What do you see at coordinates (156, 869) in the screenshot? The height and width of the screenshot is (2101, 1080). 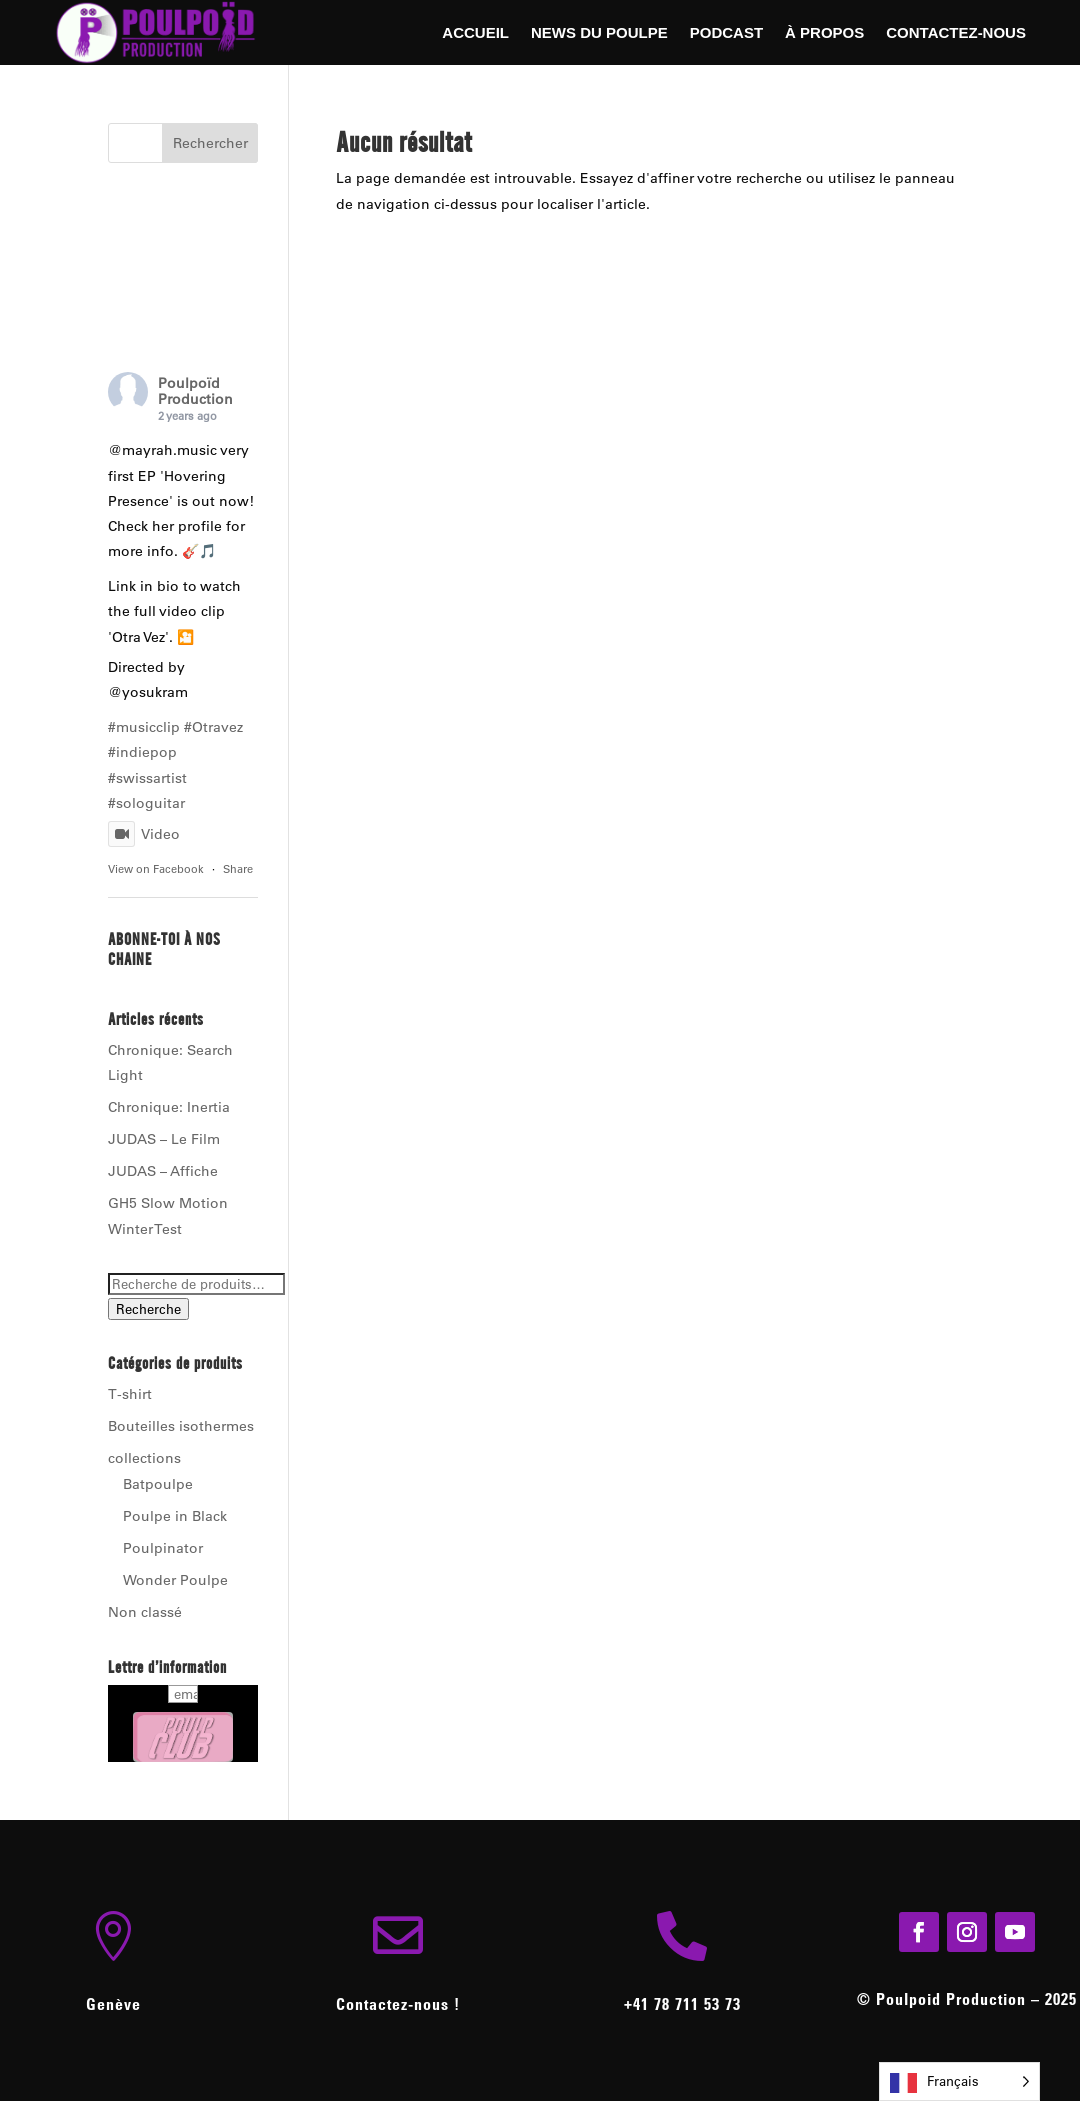 I see `View on Facebook` at bounding box center [156, 869].